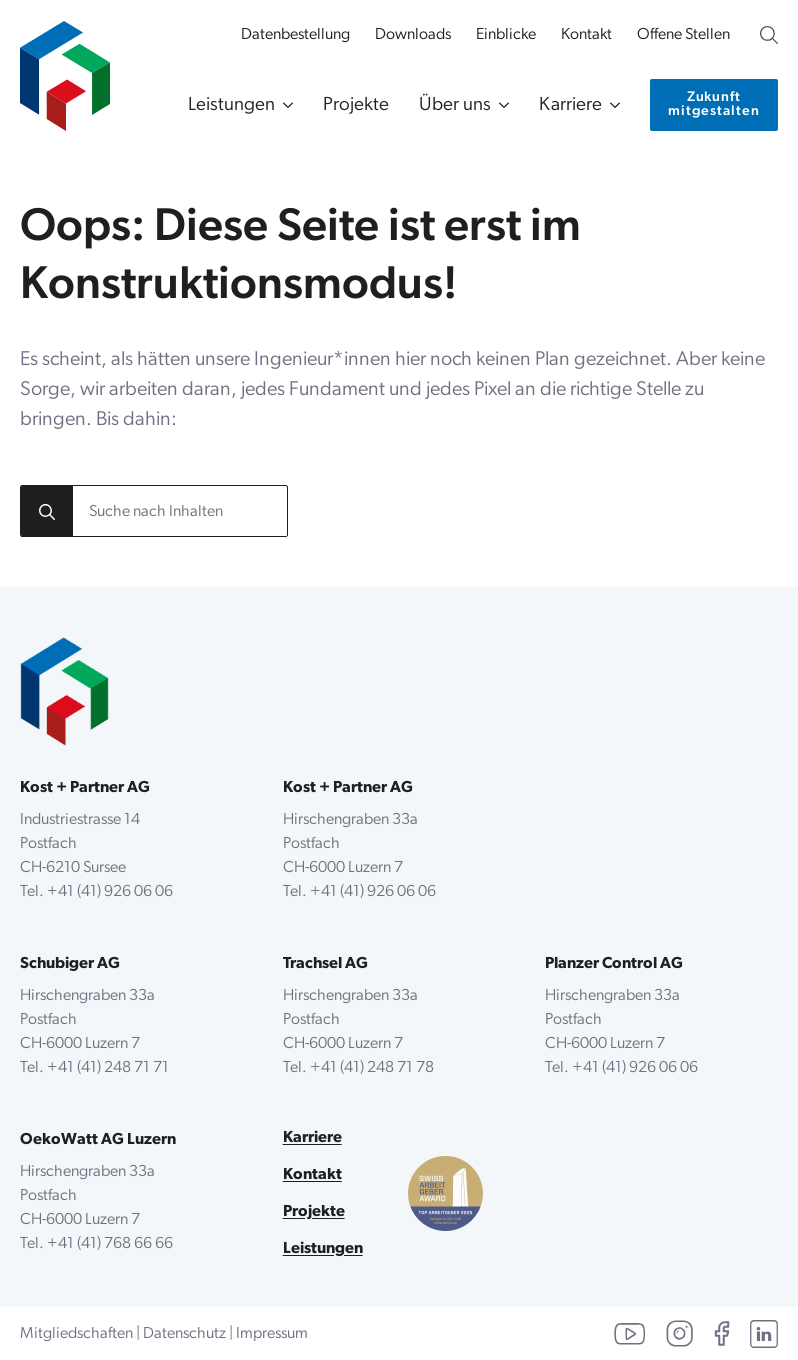 The image size is (798, 1360). I want to click on Datenbestellung, so click(295, 35).